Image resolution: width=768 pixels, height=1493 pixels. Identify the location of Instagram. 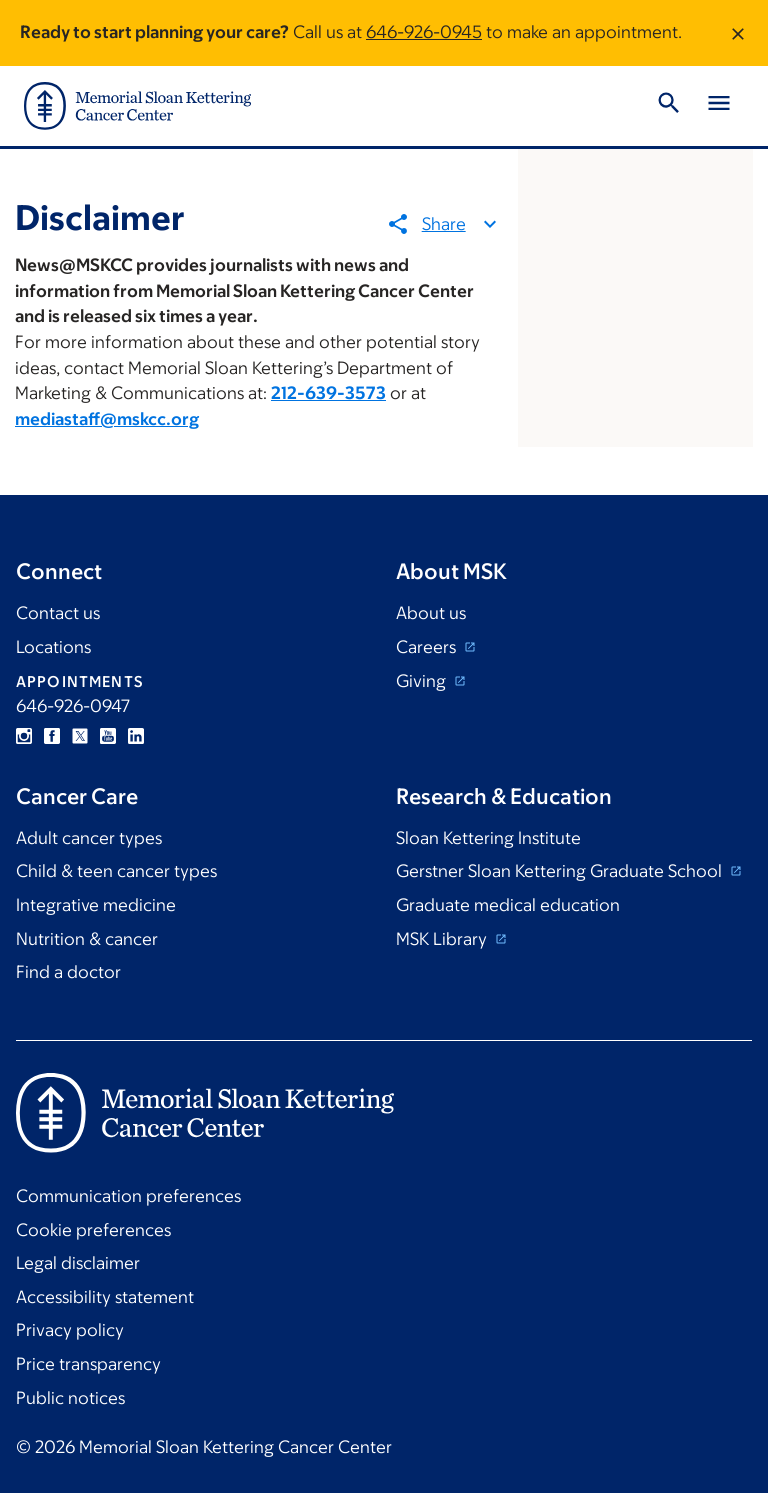
(24, 736).